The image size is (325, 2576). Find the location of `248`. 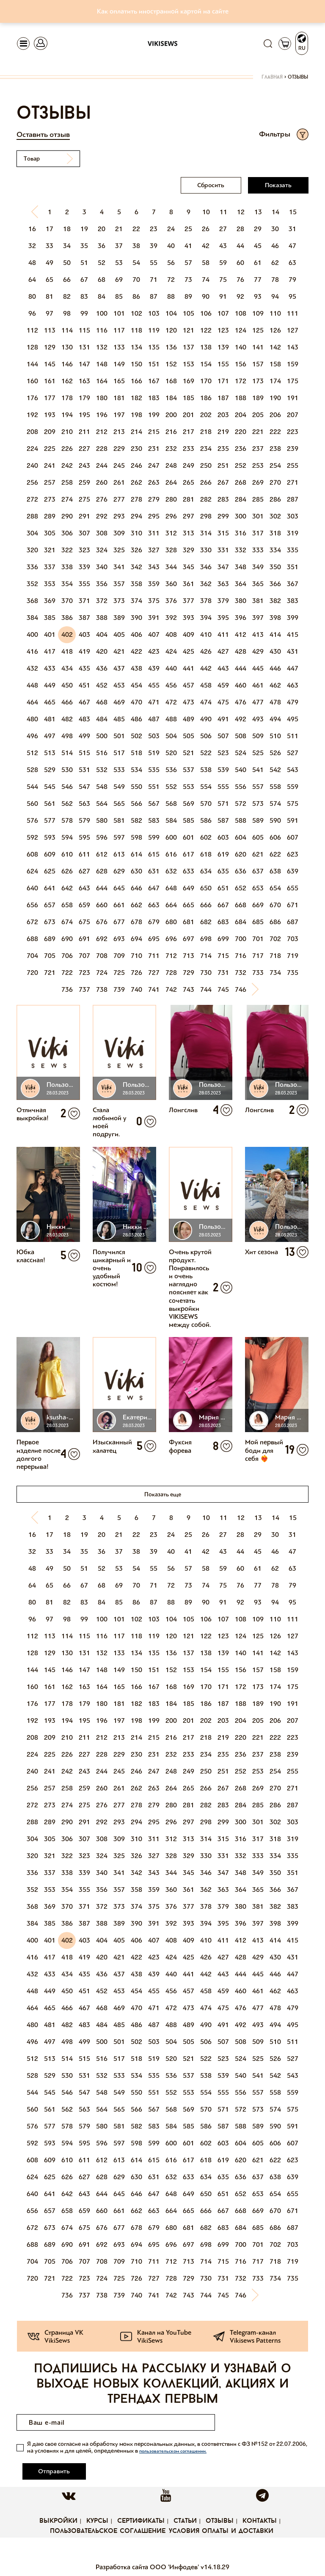

248 is located at coordinates (171, 465).